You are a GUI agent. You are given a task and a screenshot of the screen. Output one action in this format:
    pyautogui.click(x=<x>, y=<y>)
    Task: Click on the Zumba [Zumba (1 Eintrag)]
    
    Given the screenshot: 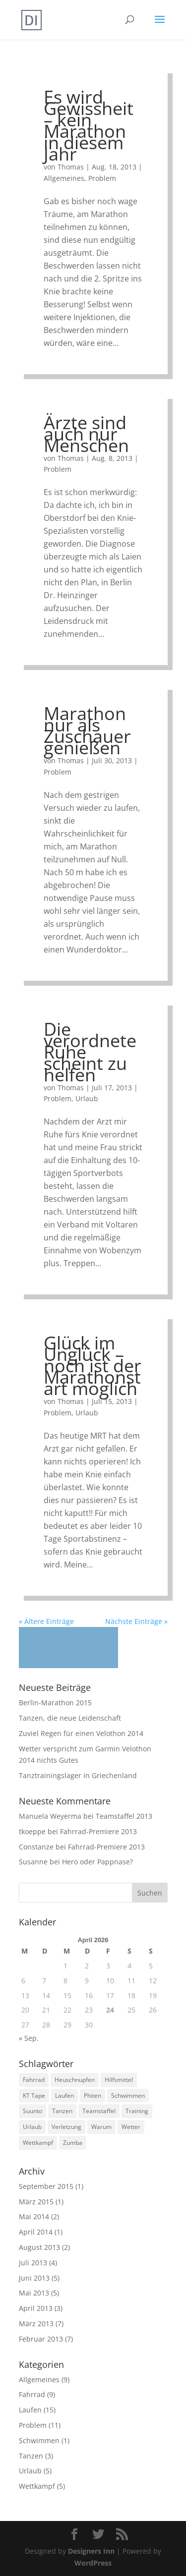 What is the action you would take?
    pyautogui.click(x=72, y=2142)
    